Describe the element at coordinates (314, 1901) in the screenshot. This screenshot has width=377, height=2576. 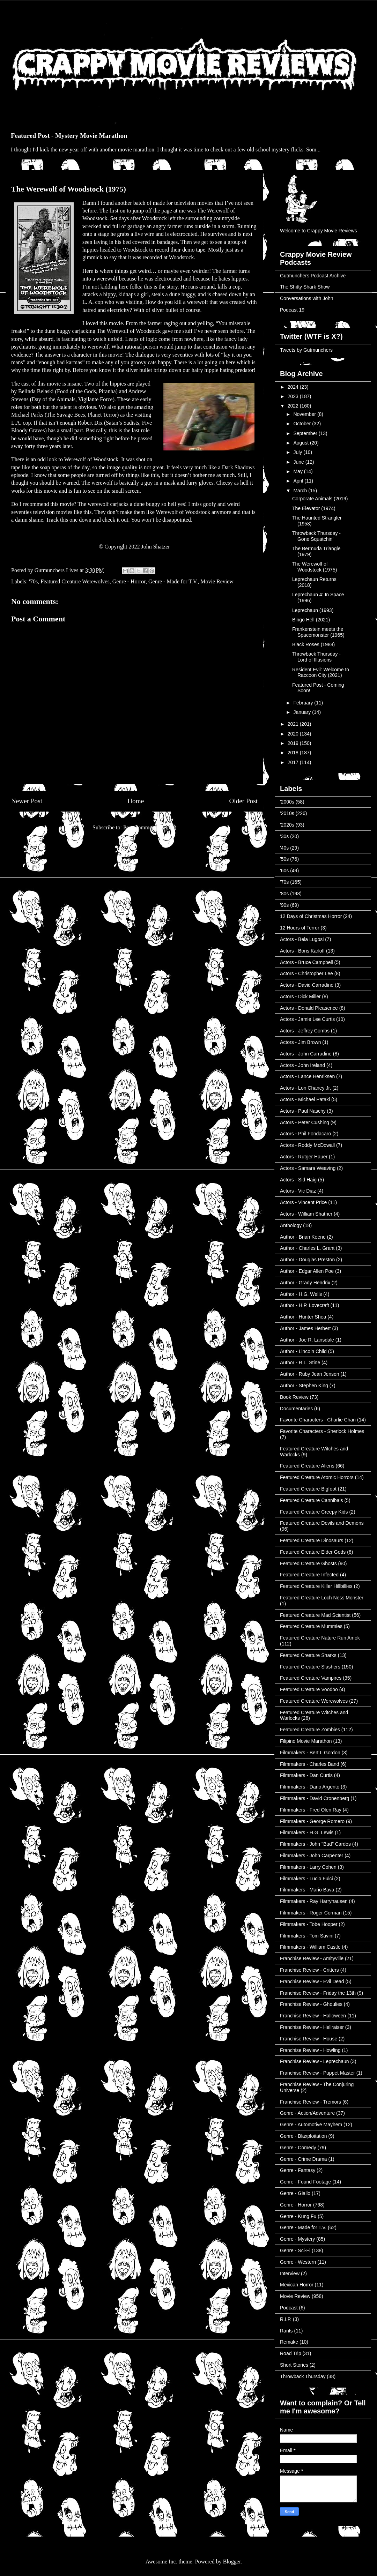
I see `Filmmakers - Ray Harryhausen` at that location.